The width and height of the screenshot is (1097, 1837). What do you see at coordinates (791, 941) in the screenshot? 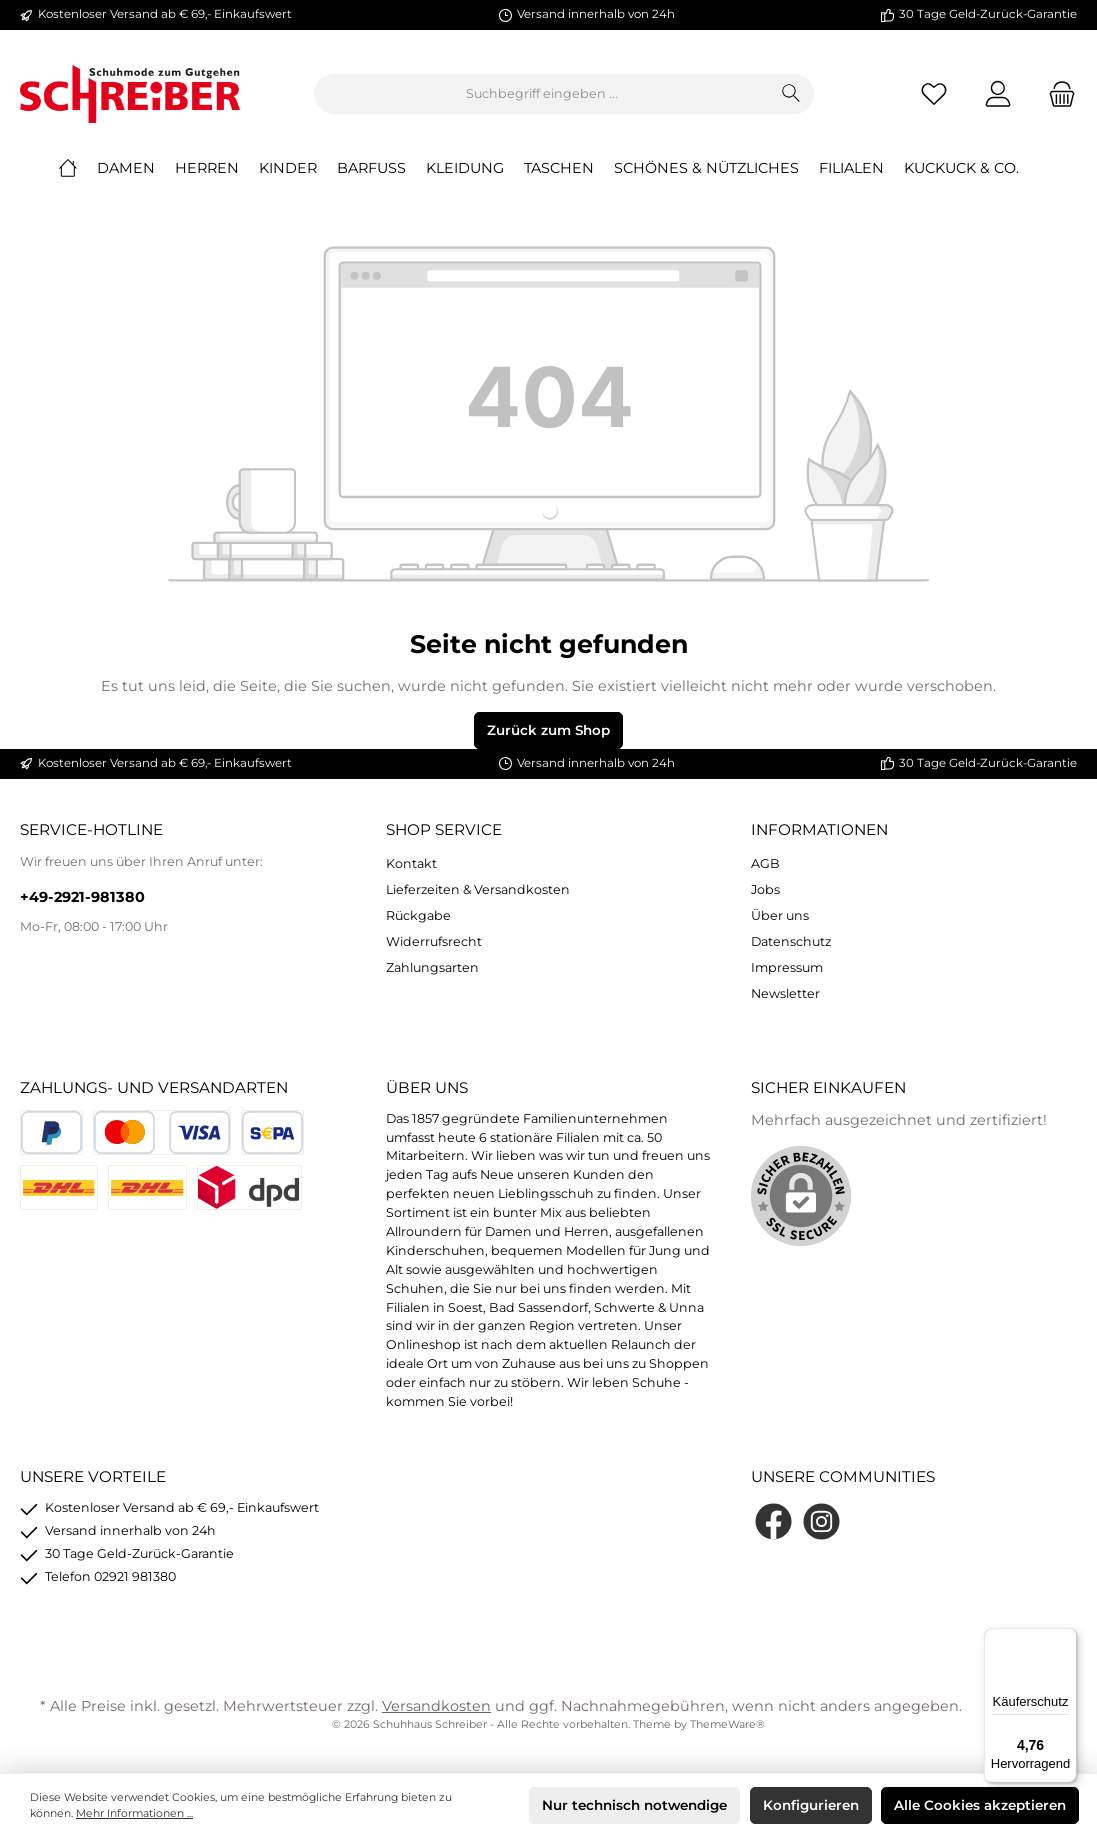
I see `Datenschutz` at bounding box center [791, 941].